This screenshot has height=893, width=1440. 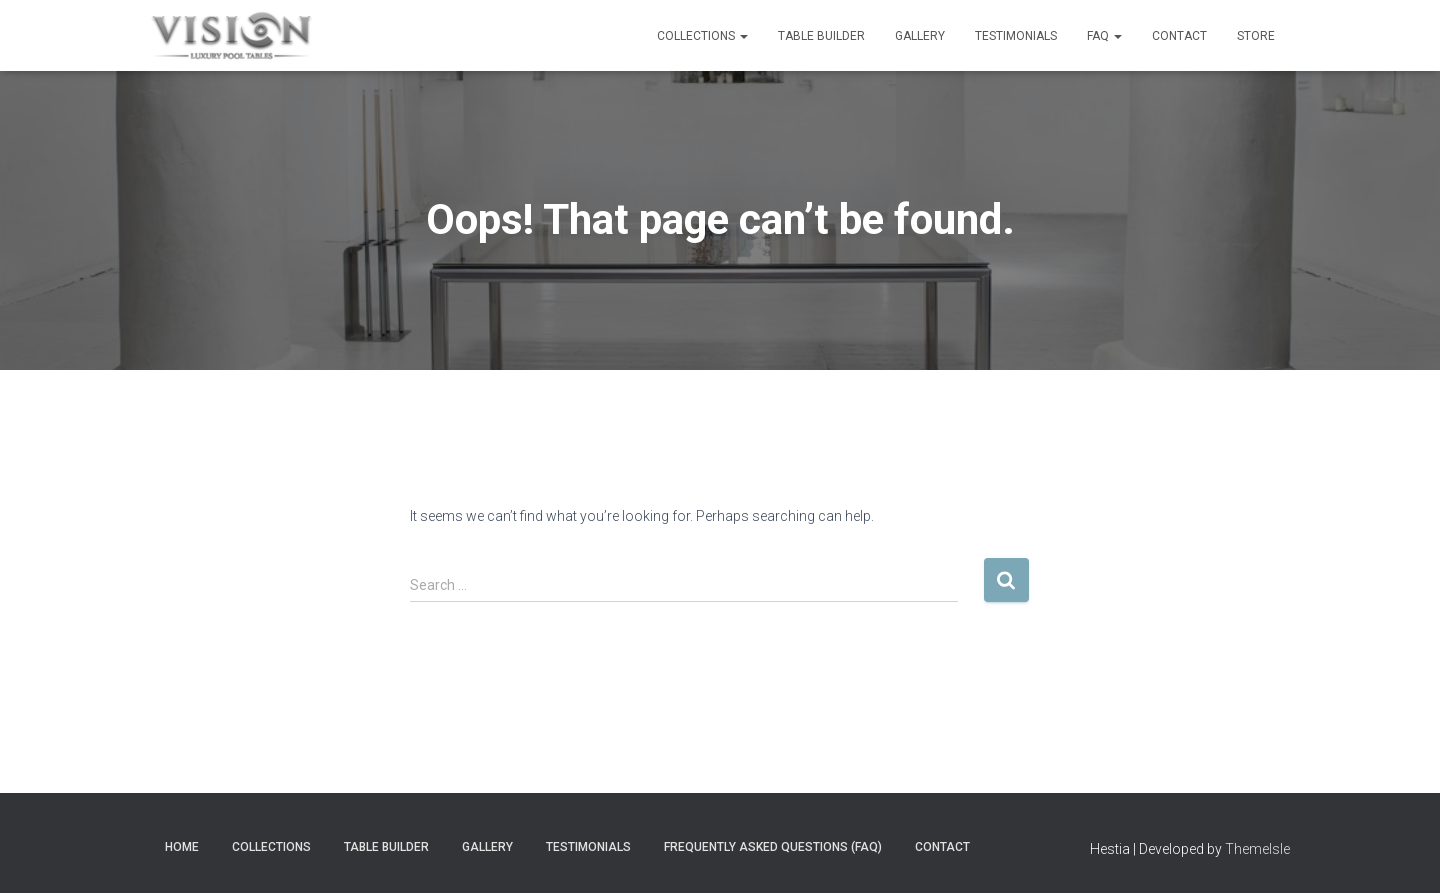 What do you see at coordinates (1104, 36) in the screenshot?
I see `FAQ` at bounding box center [1104, 36].